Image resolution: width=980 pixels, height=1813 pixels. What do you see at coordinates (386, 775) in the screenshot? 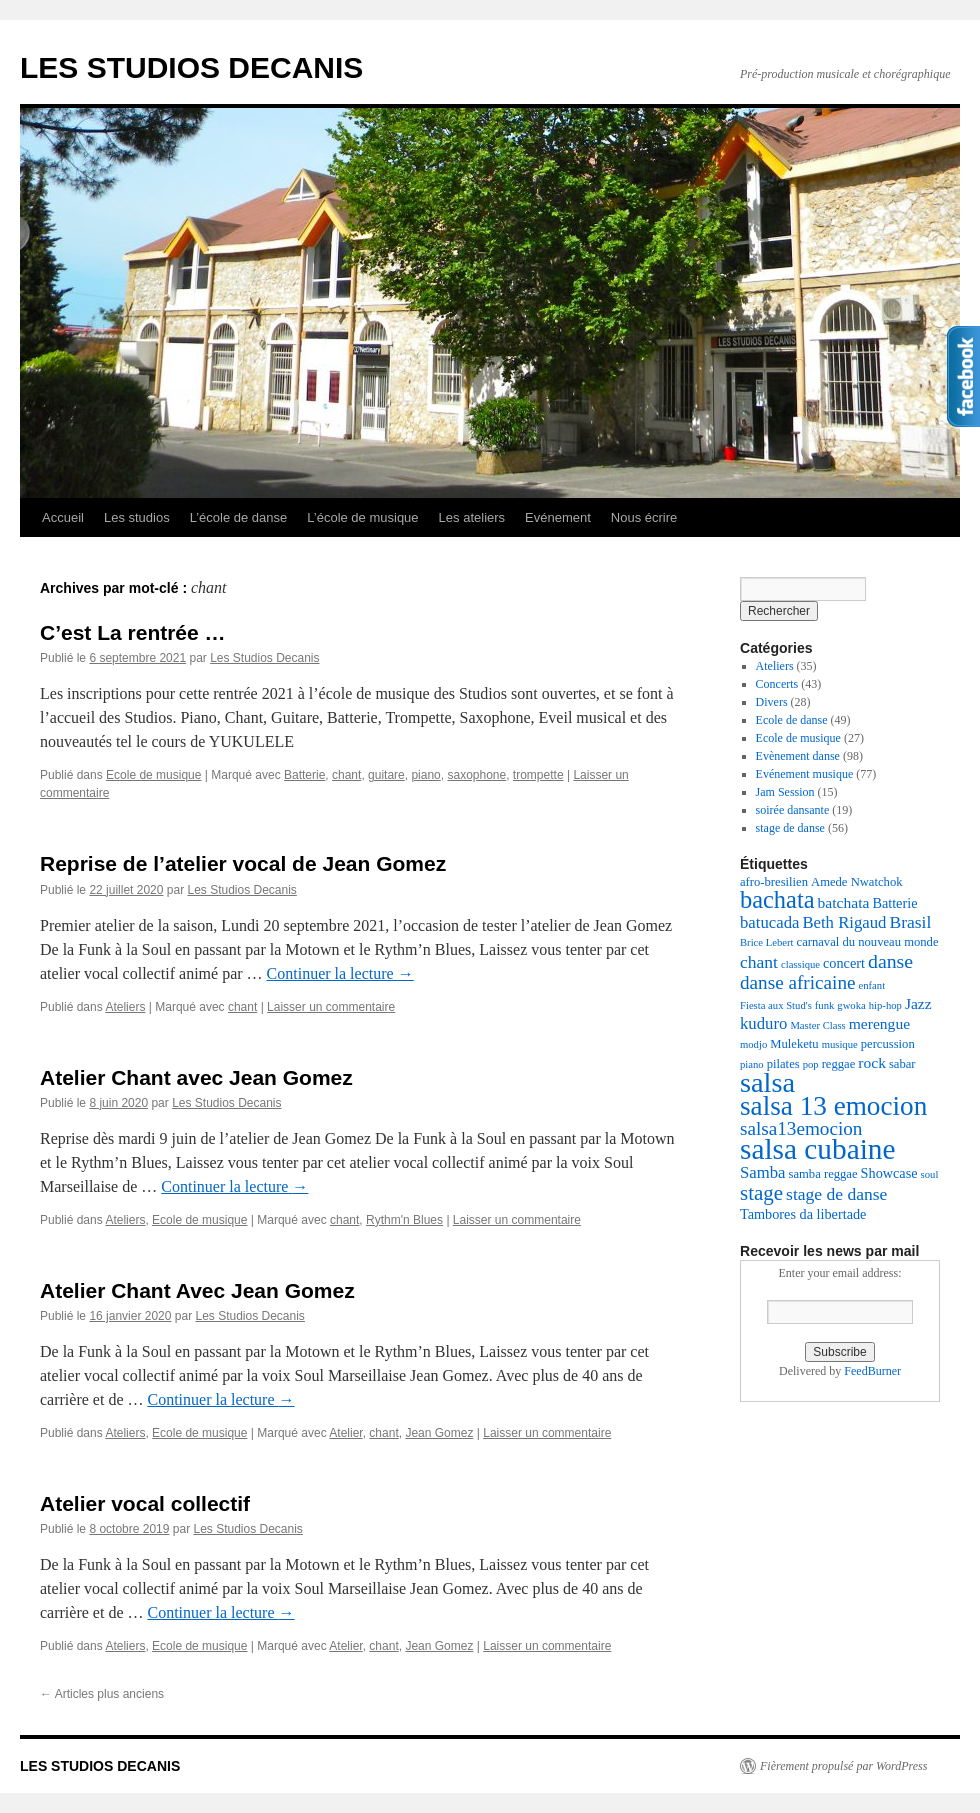
I see `guitare` at bounding box center [386, 775].